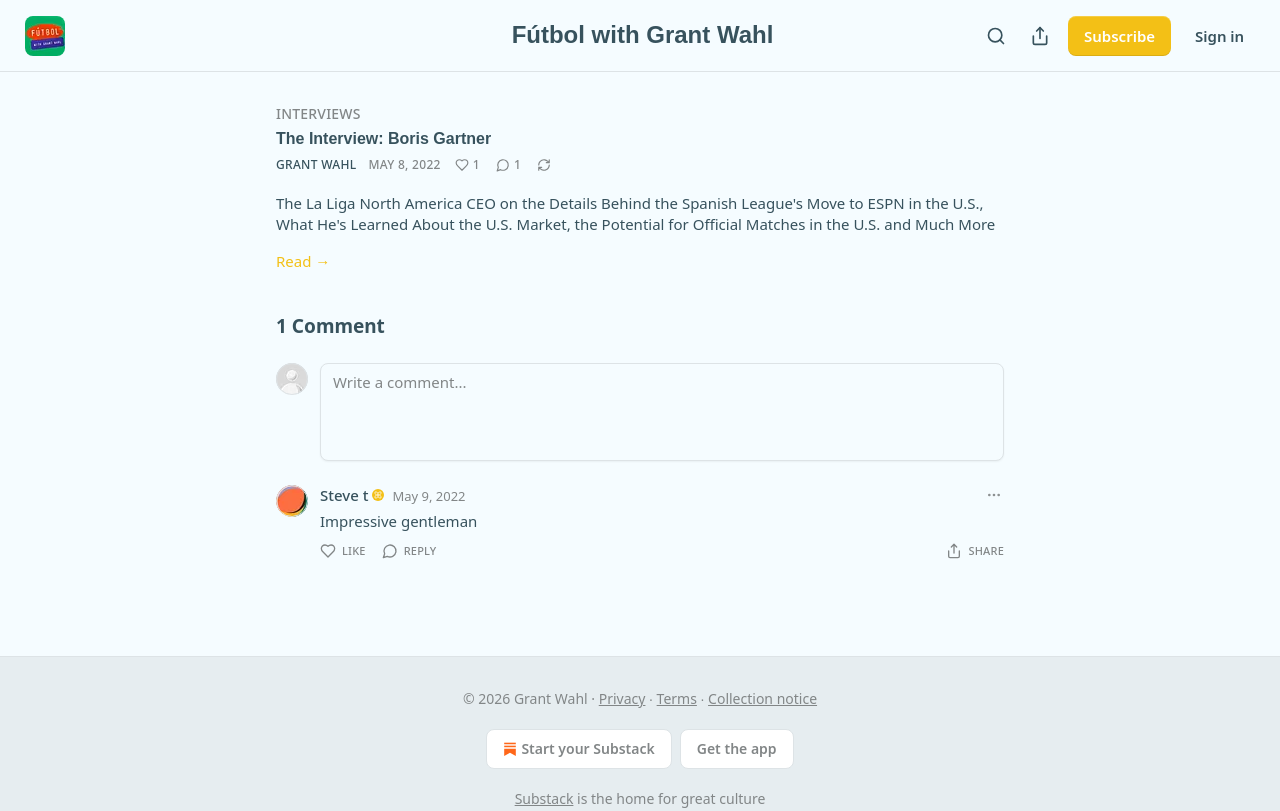 This screenshot has height=811, width=1280. I want to click on Read →, so click(303, 261).